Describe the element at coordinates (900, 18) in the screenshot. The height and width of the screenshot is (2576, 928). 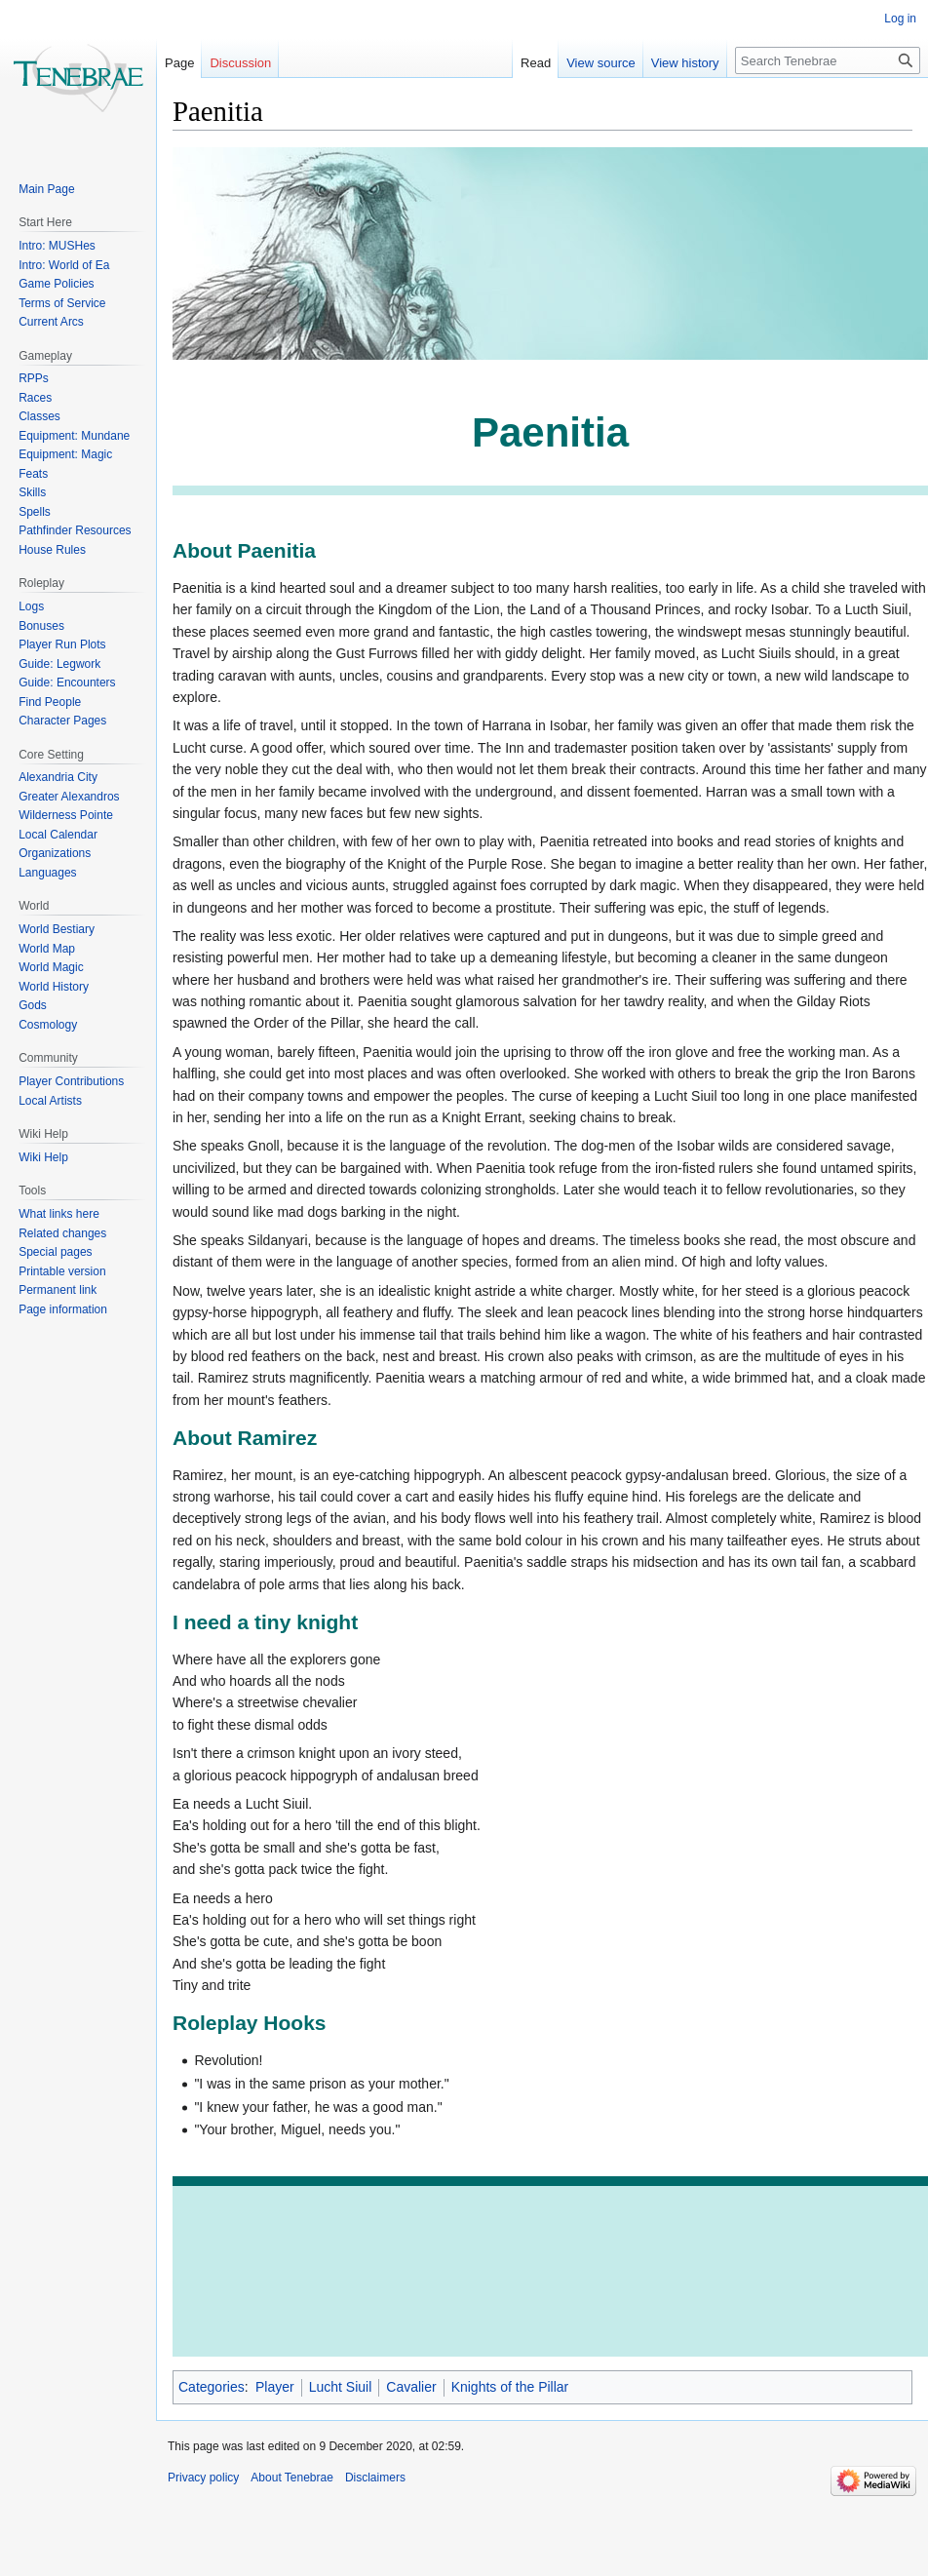
I see `Log in` at that location.